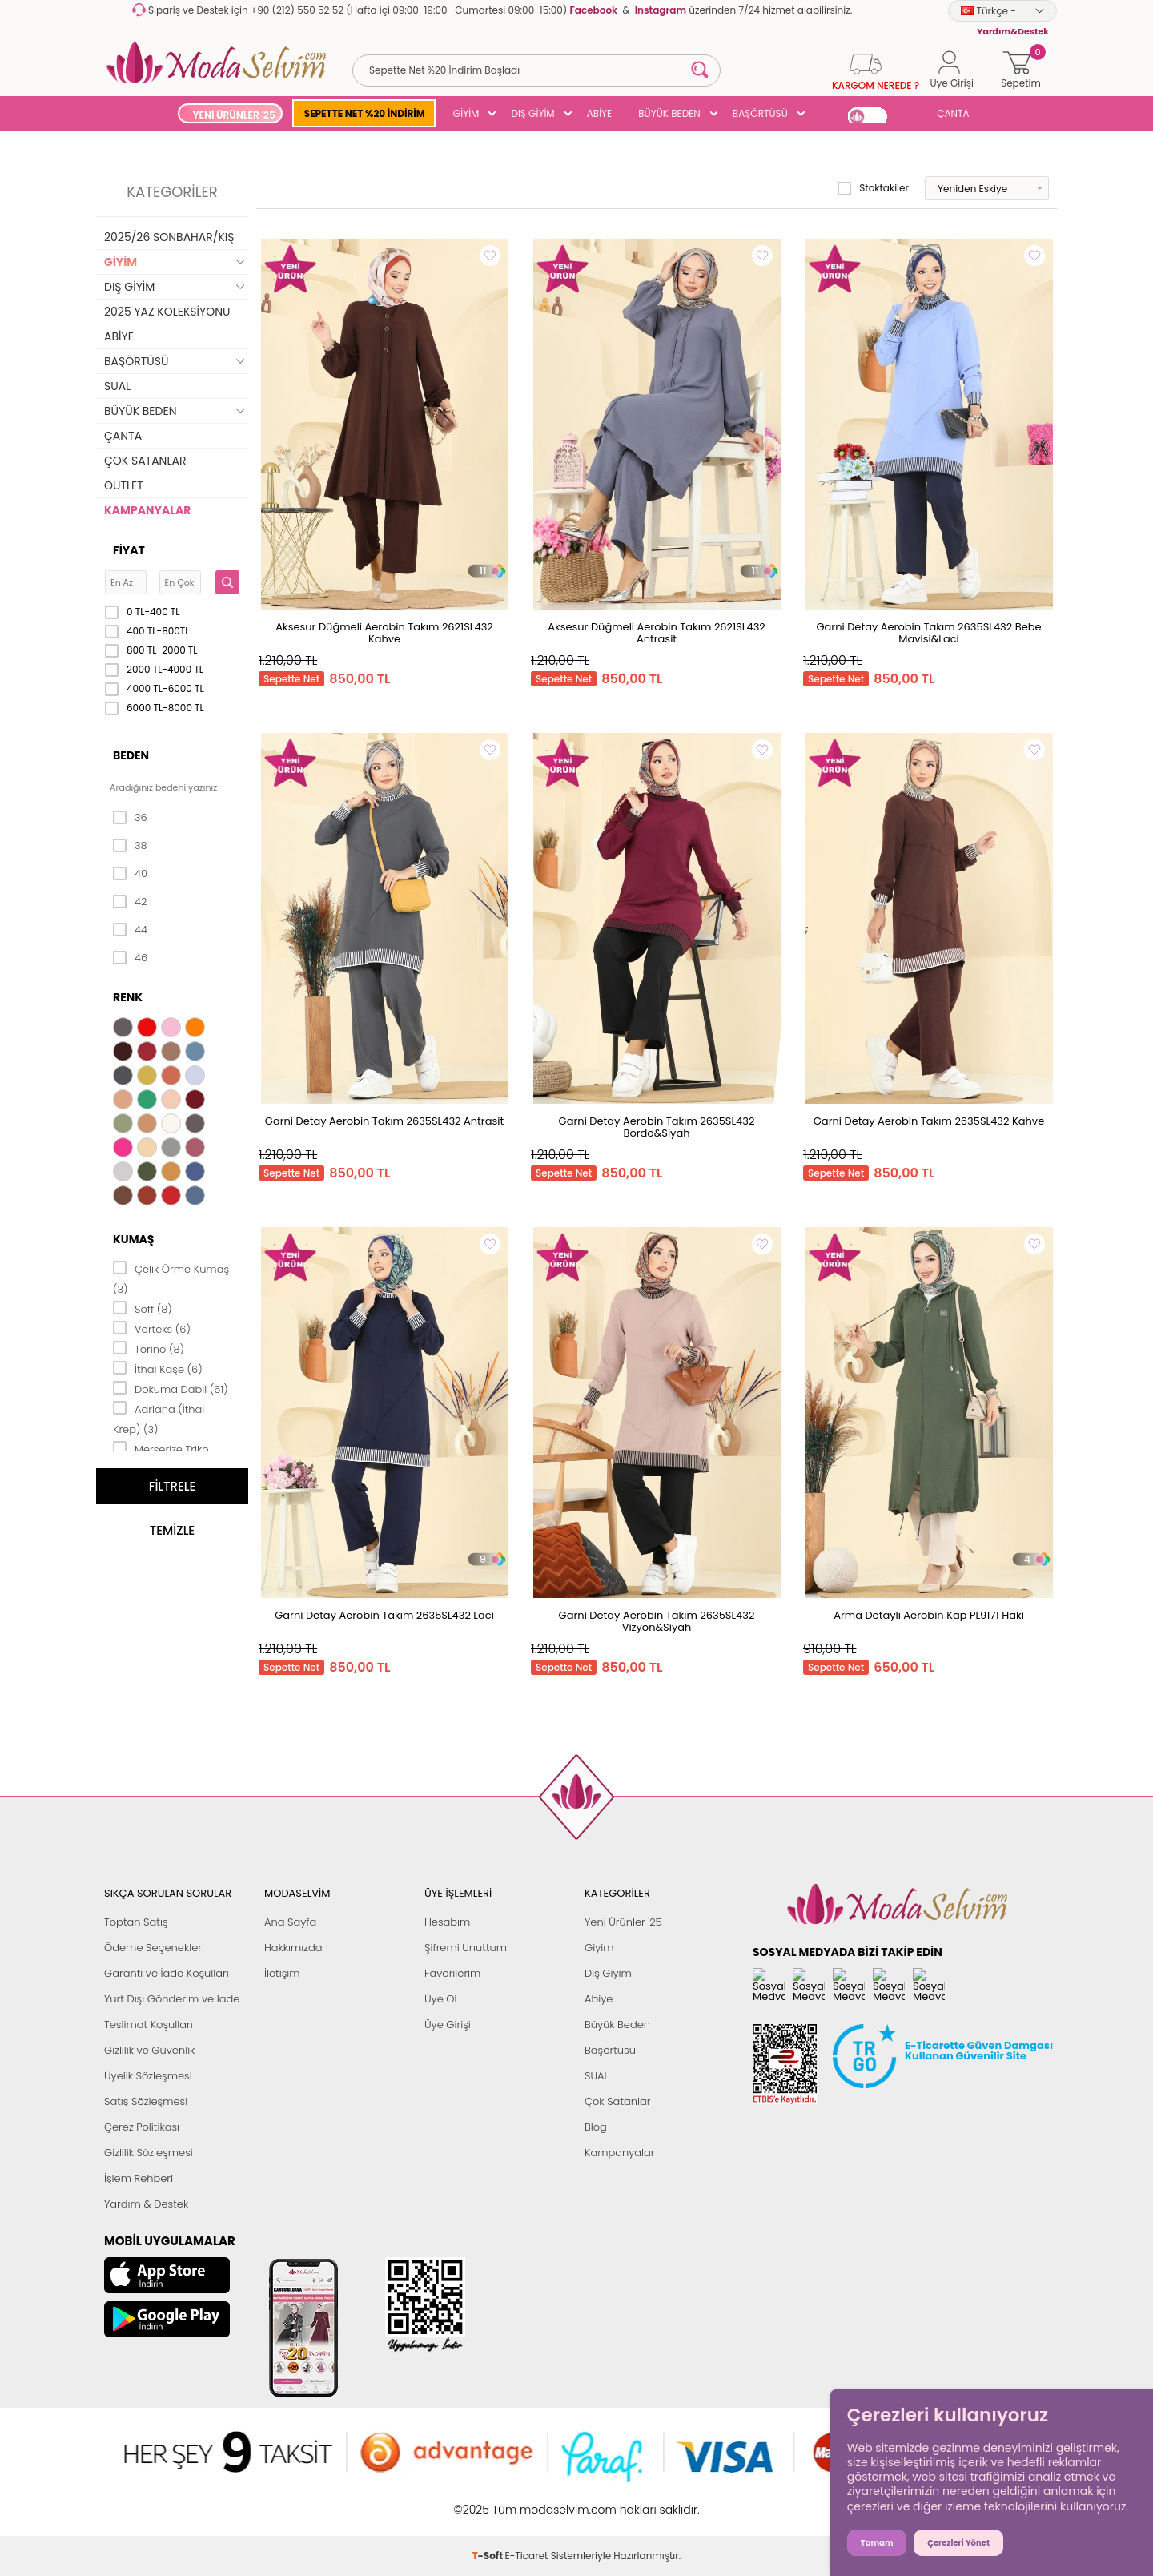 This screenshot has height=2576, width=1153. Describe the element at coordinates (233, 115) in the screenshot. I see `YENİ ÜRÜNLER '25` at that location.